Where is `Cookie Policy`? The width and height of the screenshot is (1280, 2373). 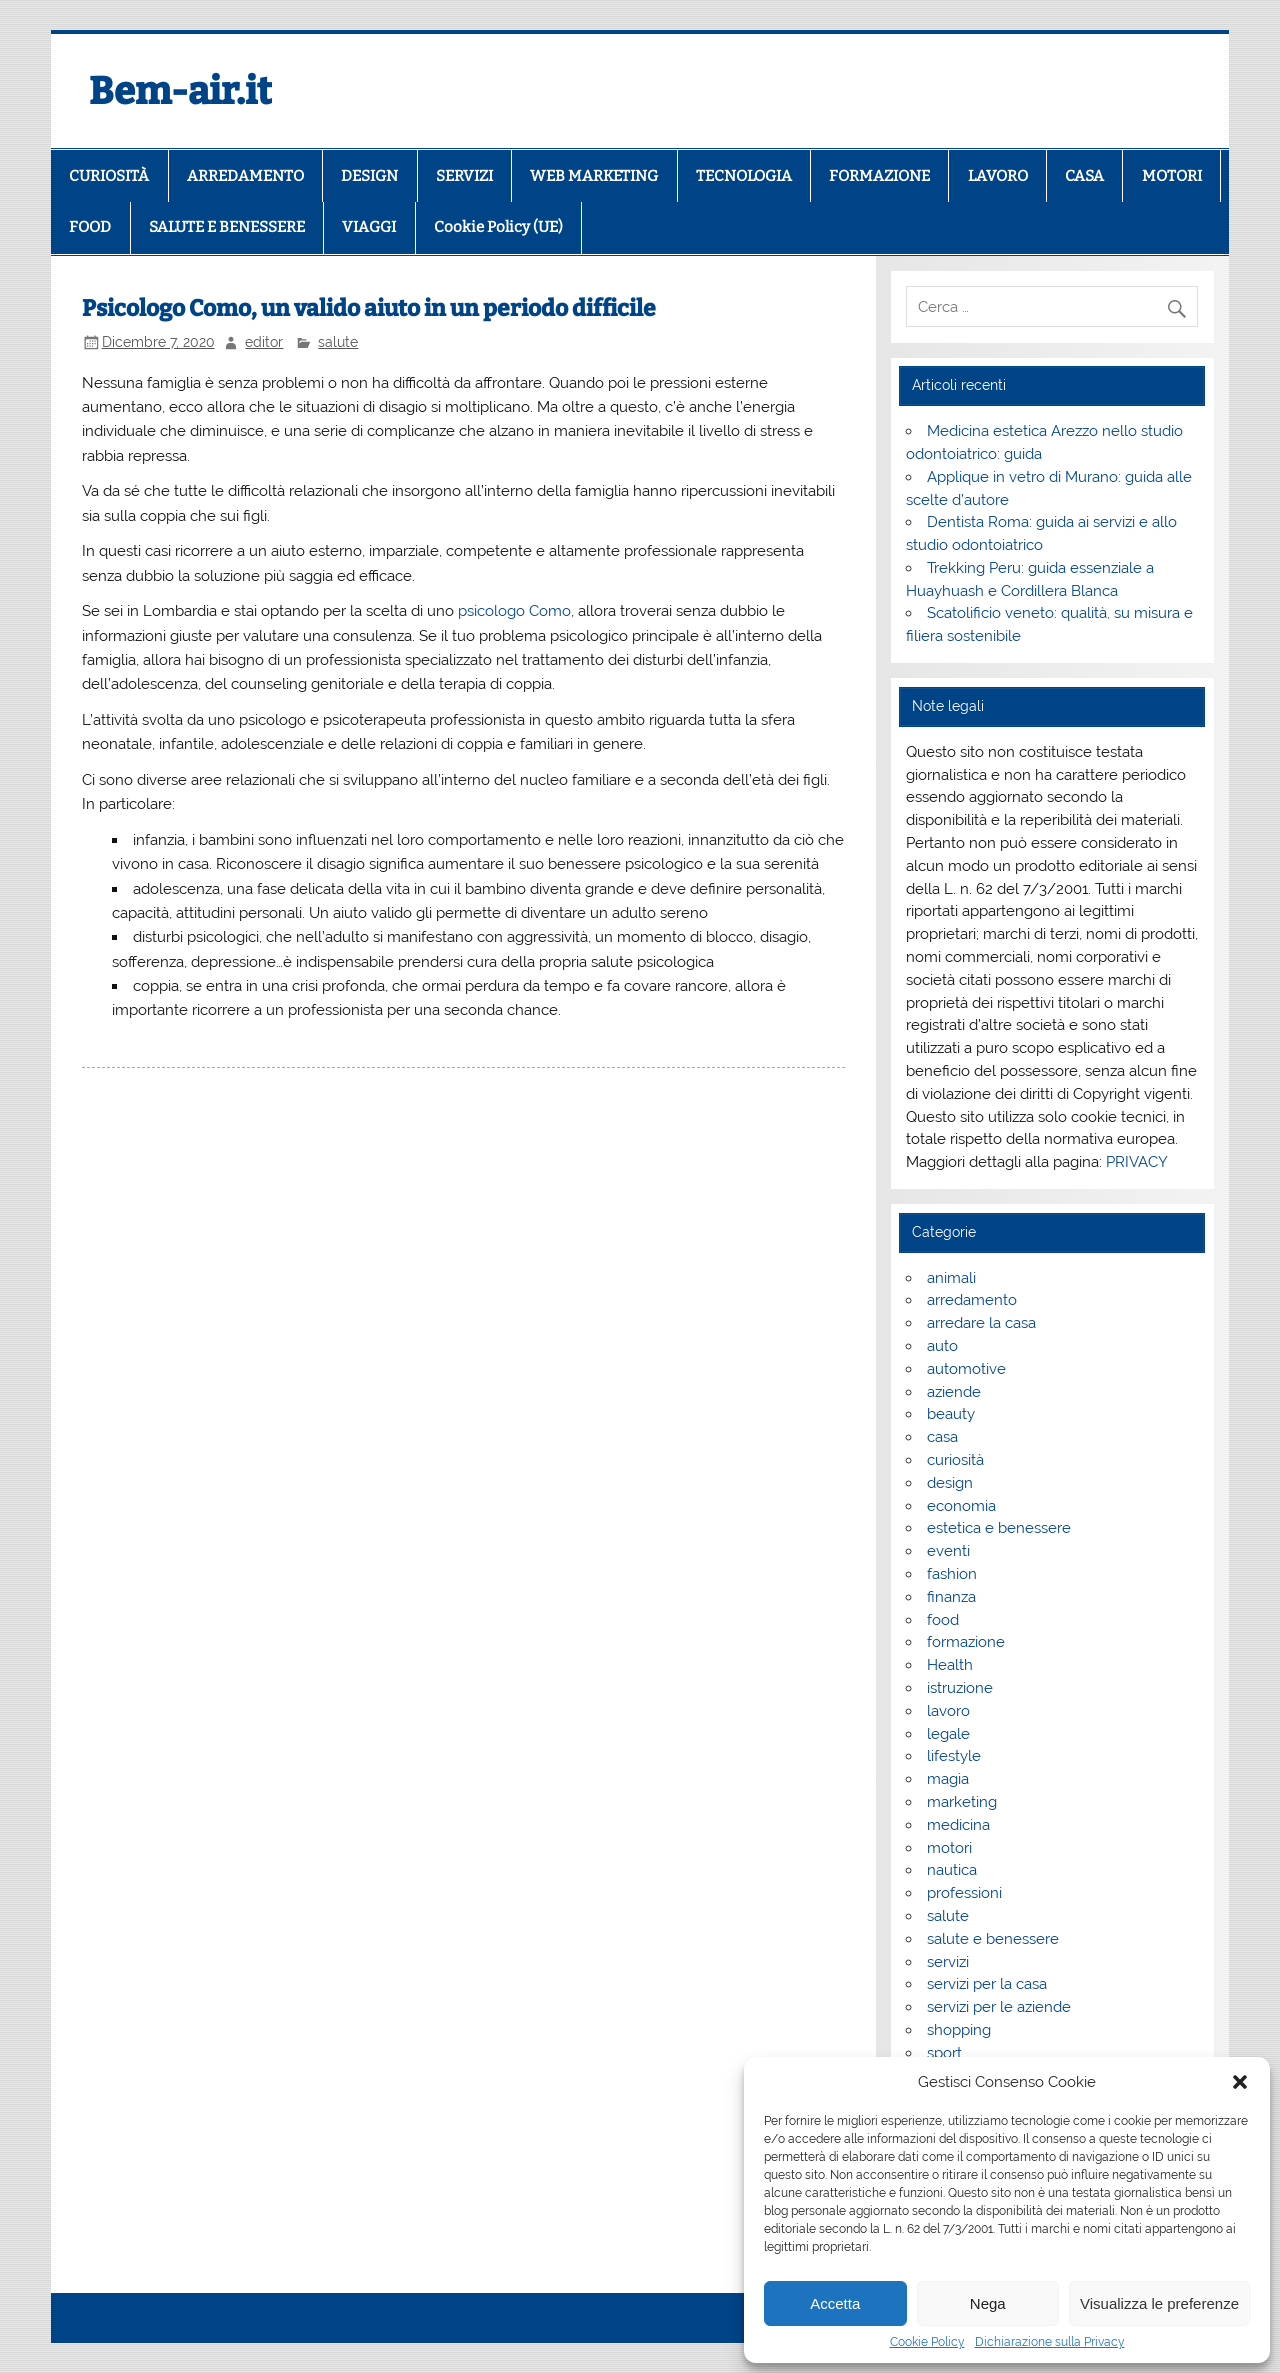
Cookie Policy is located at coordinates (927, 2342).